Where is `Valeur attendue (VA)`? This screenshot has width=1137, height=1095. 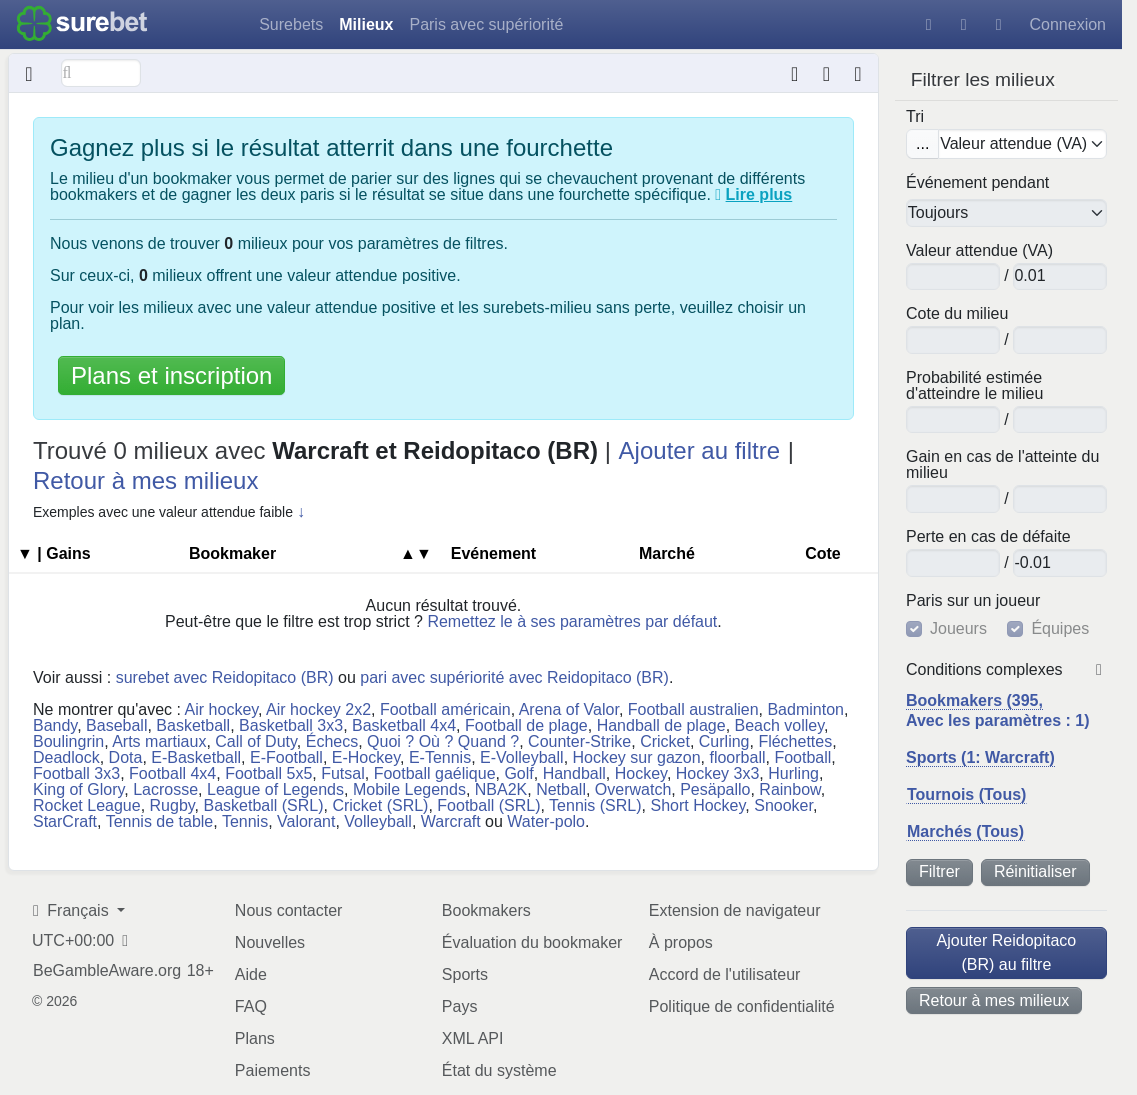 Valeur attendue (VA) is located at coordinates (979, 251).